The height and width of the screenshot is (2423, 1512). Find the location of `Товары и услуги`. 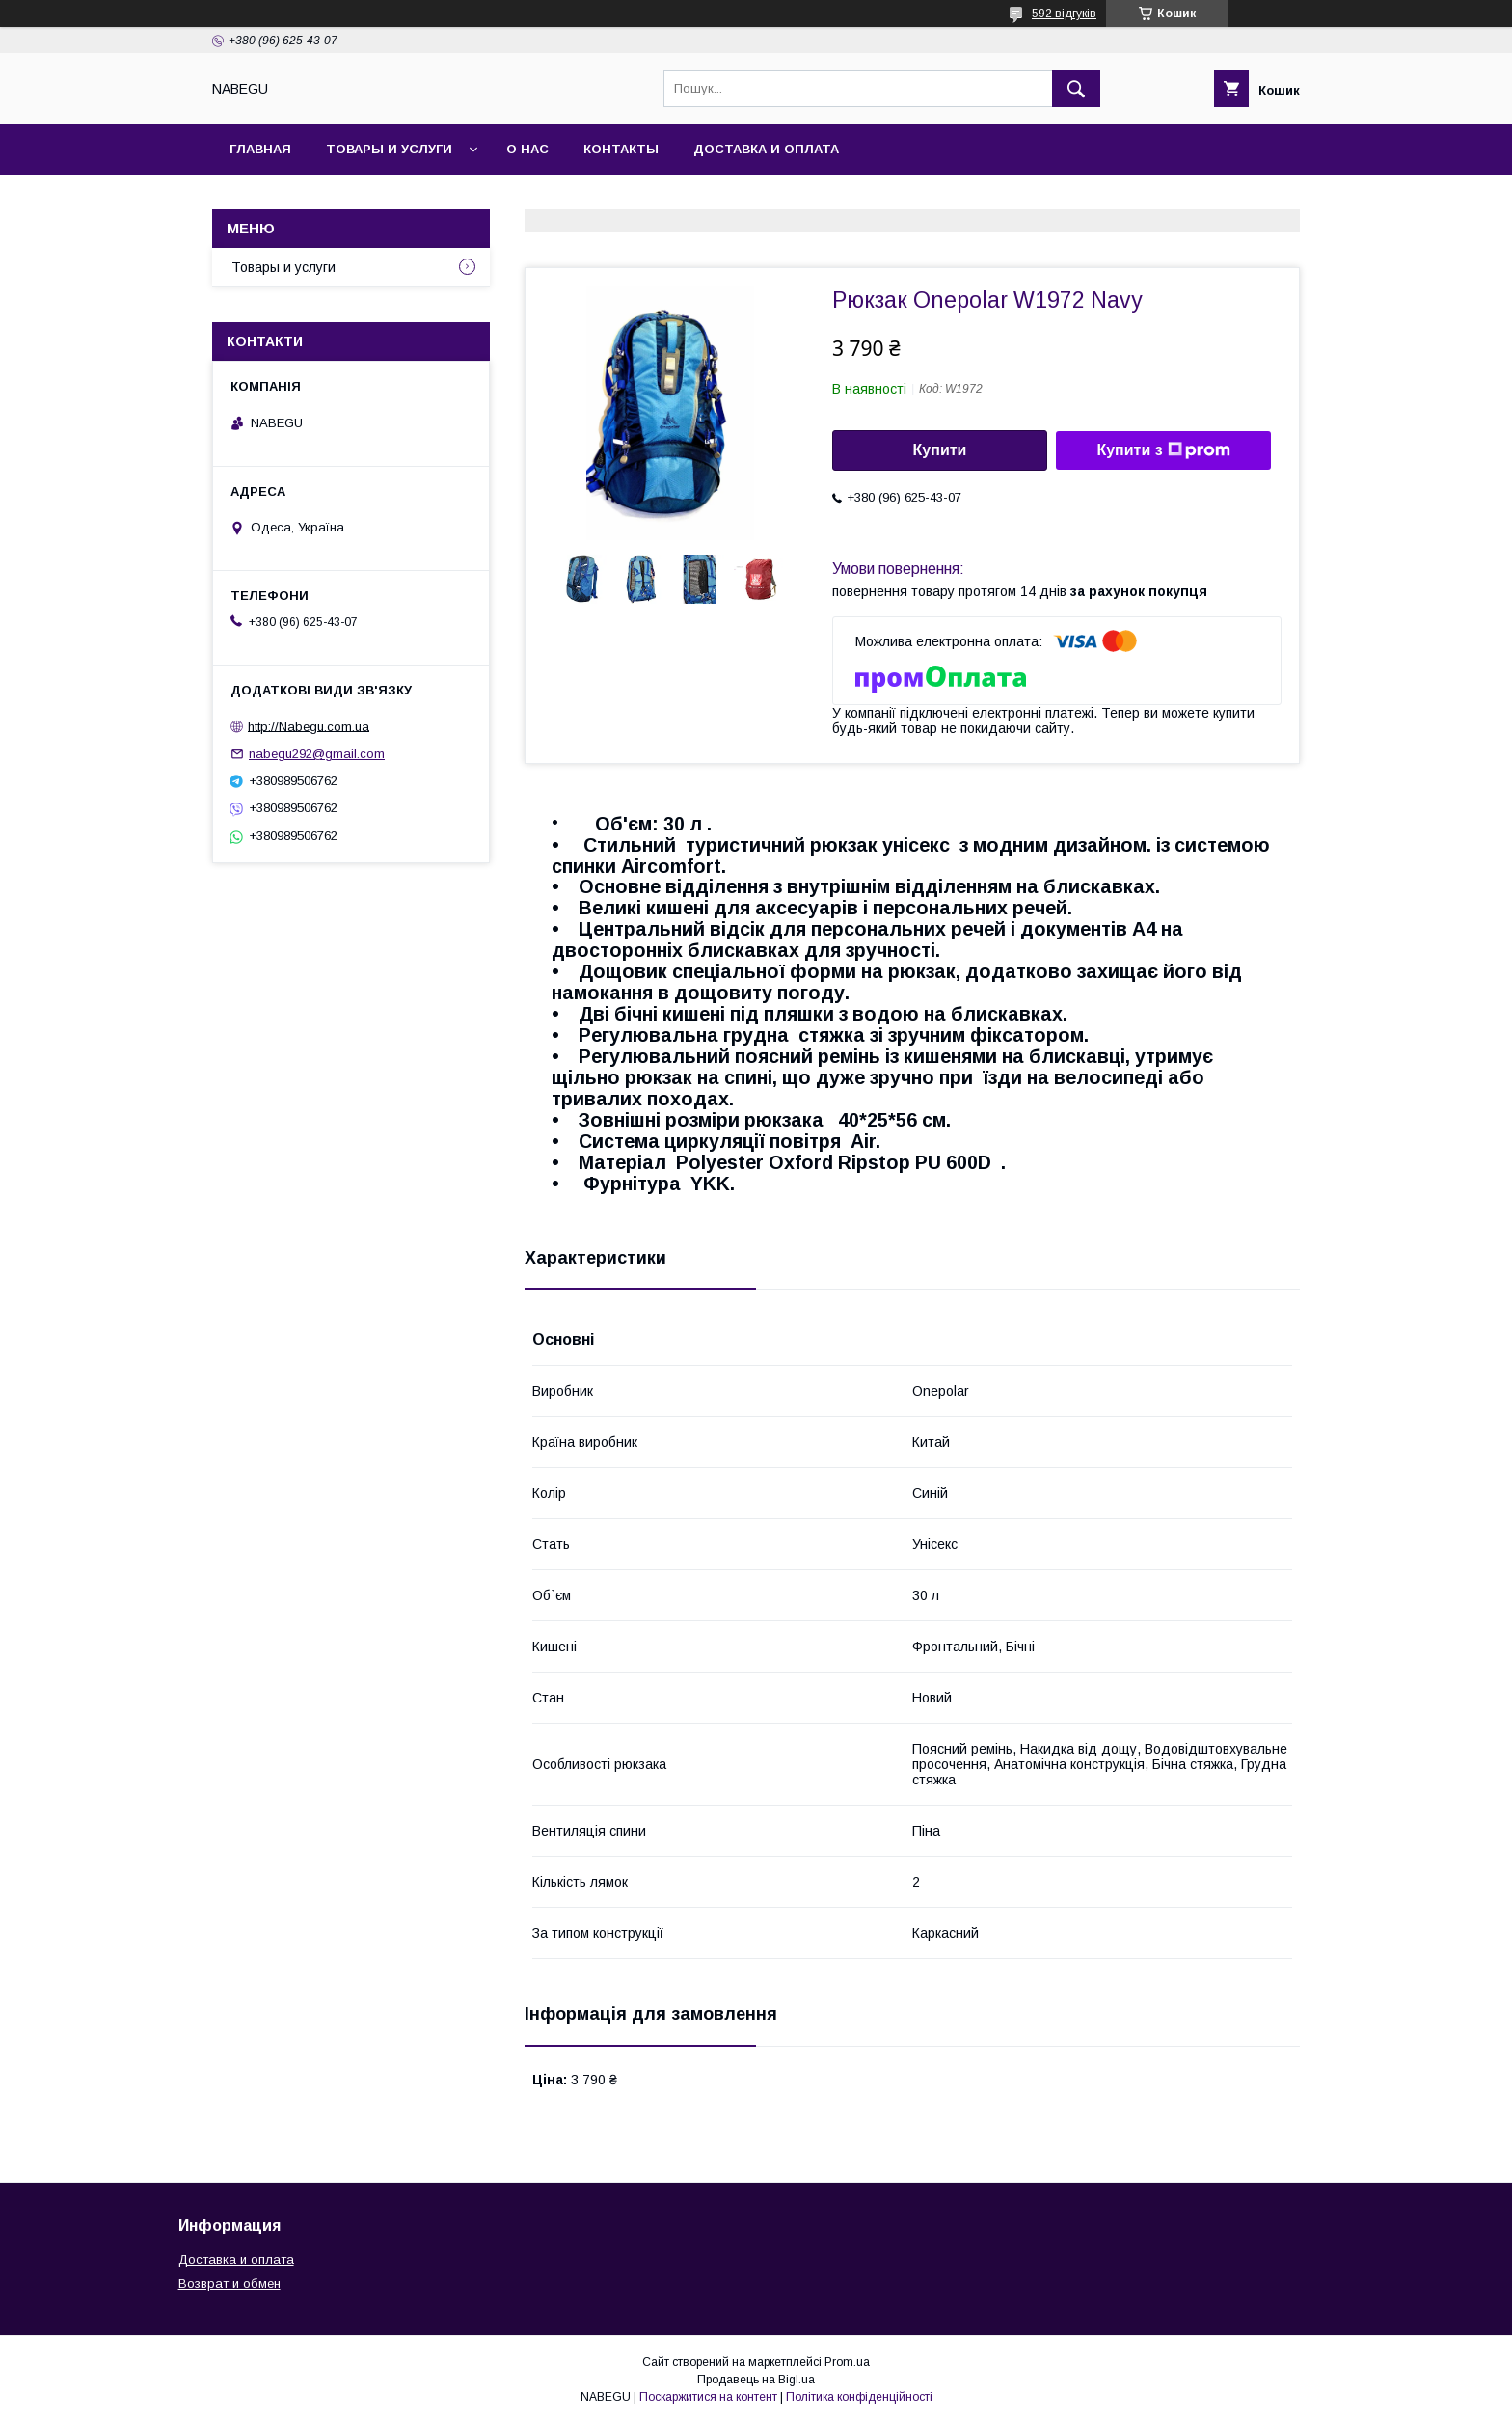

Товары и услуги is located at coordinates (389, 149).